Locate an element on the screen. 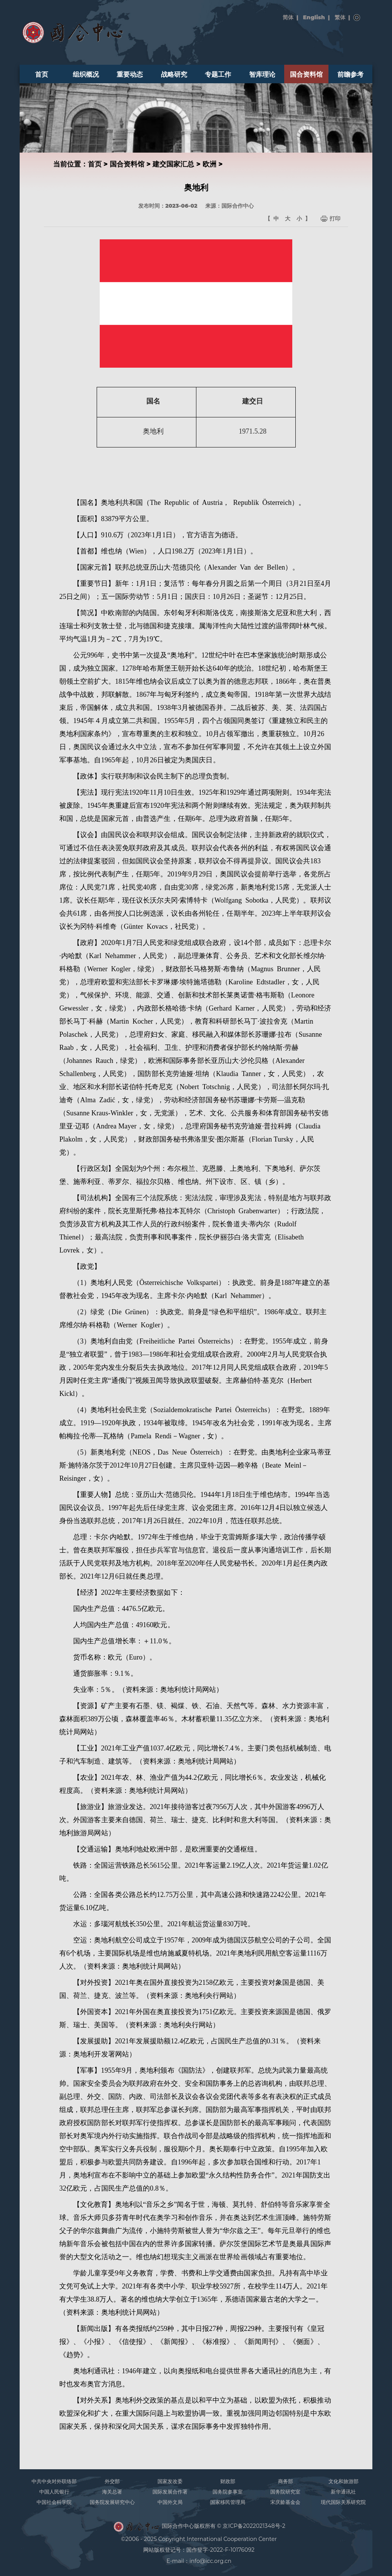  现代国际关系研究院 is located at coordinates (343, 2502).